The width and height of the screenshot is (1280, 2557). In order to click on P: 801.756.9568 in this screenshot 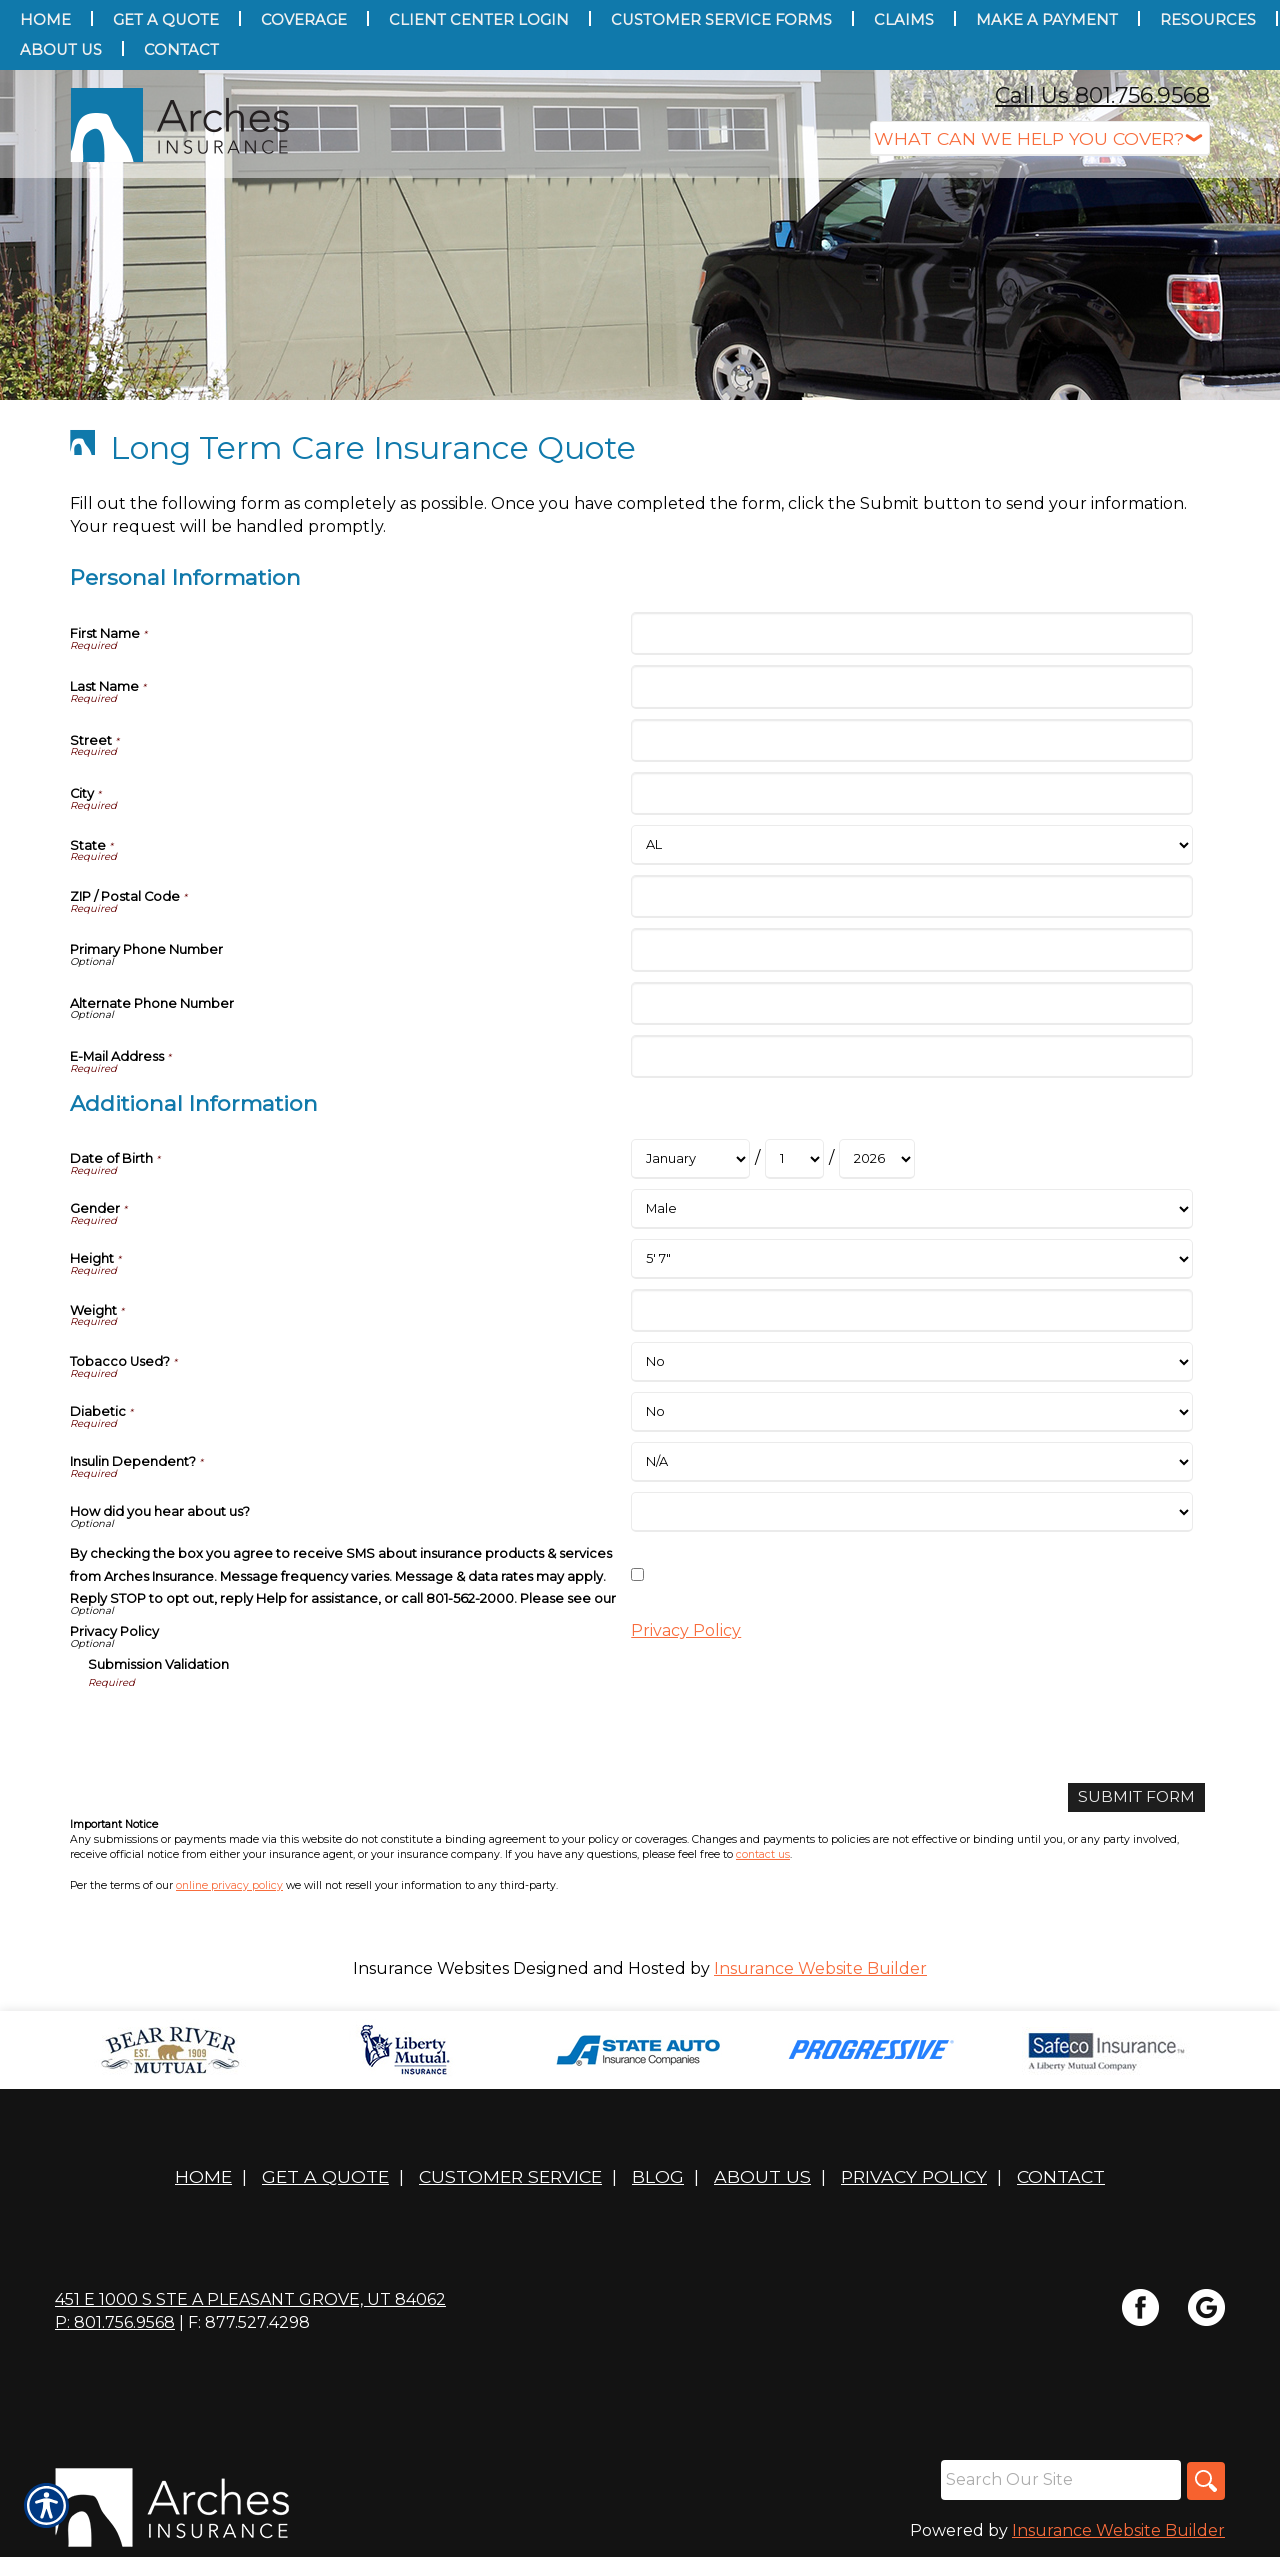, I will do `click(115, 2323)`.